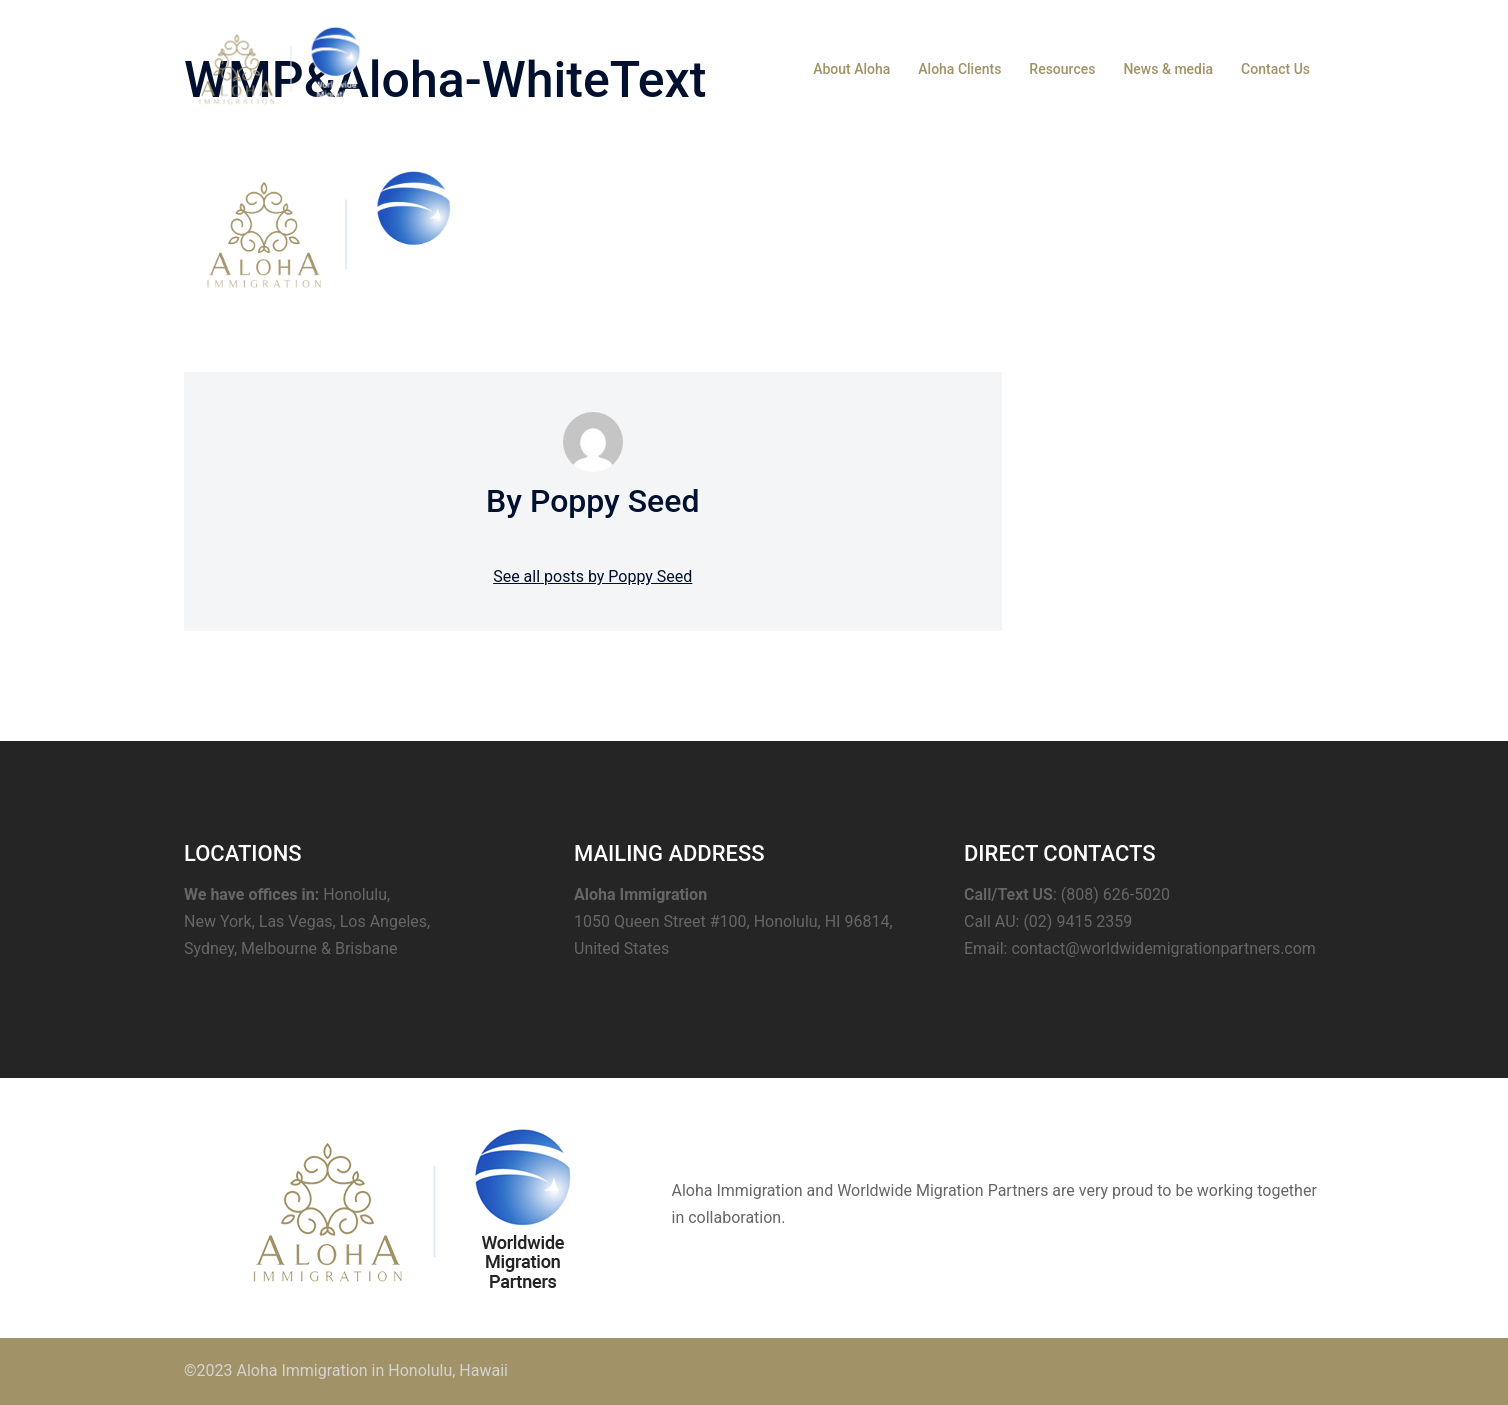  What do you see at coordinates (959, 69) in the screenshot?
I see `Aloha Clients` at bounding box center [959, 69].